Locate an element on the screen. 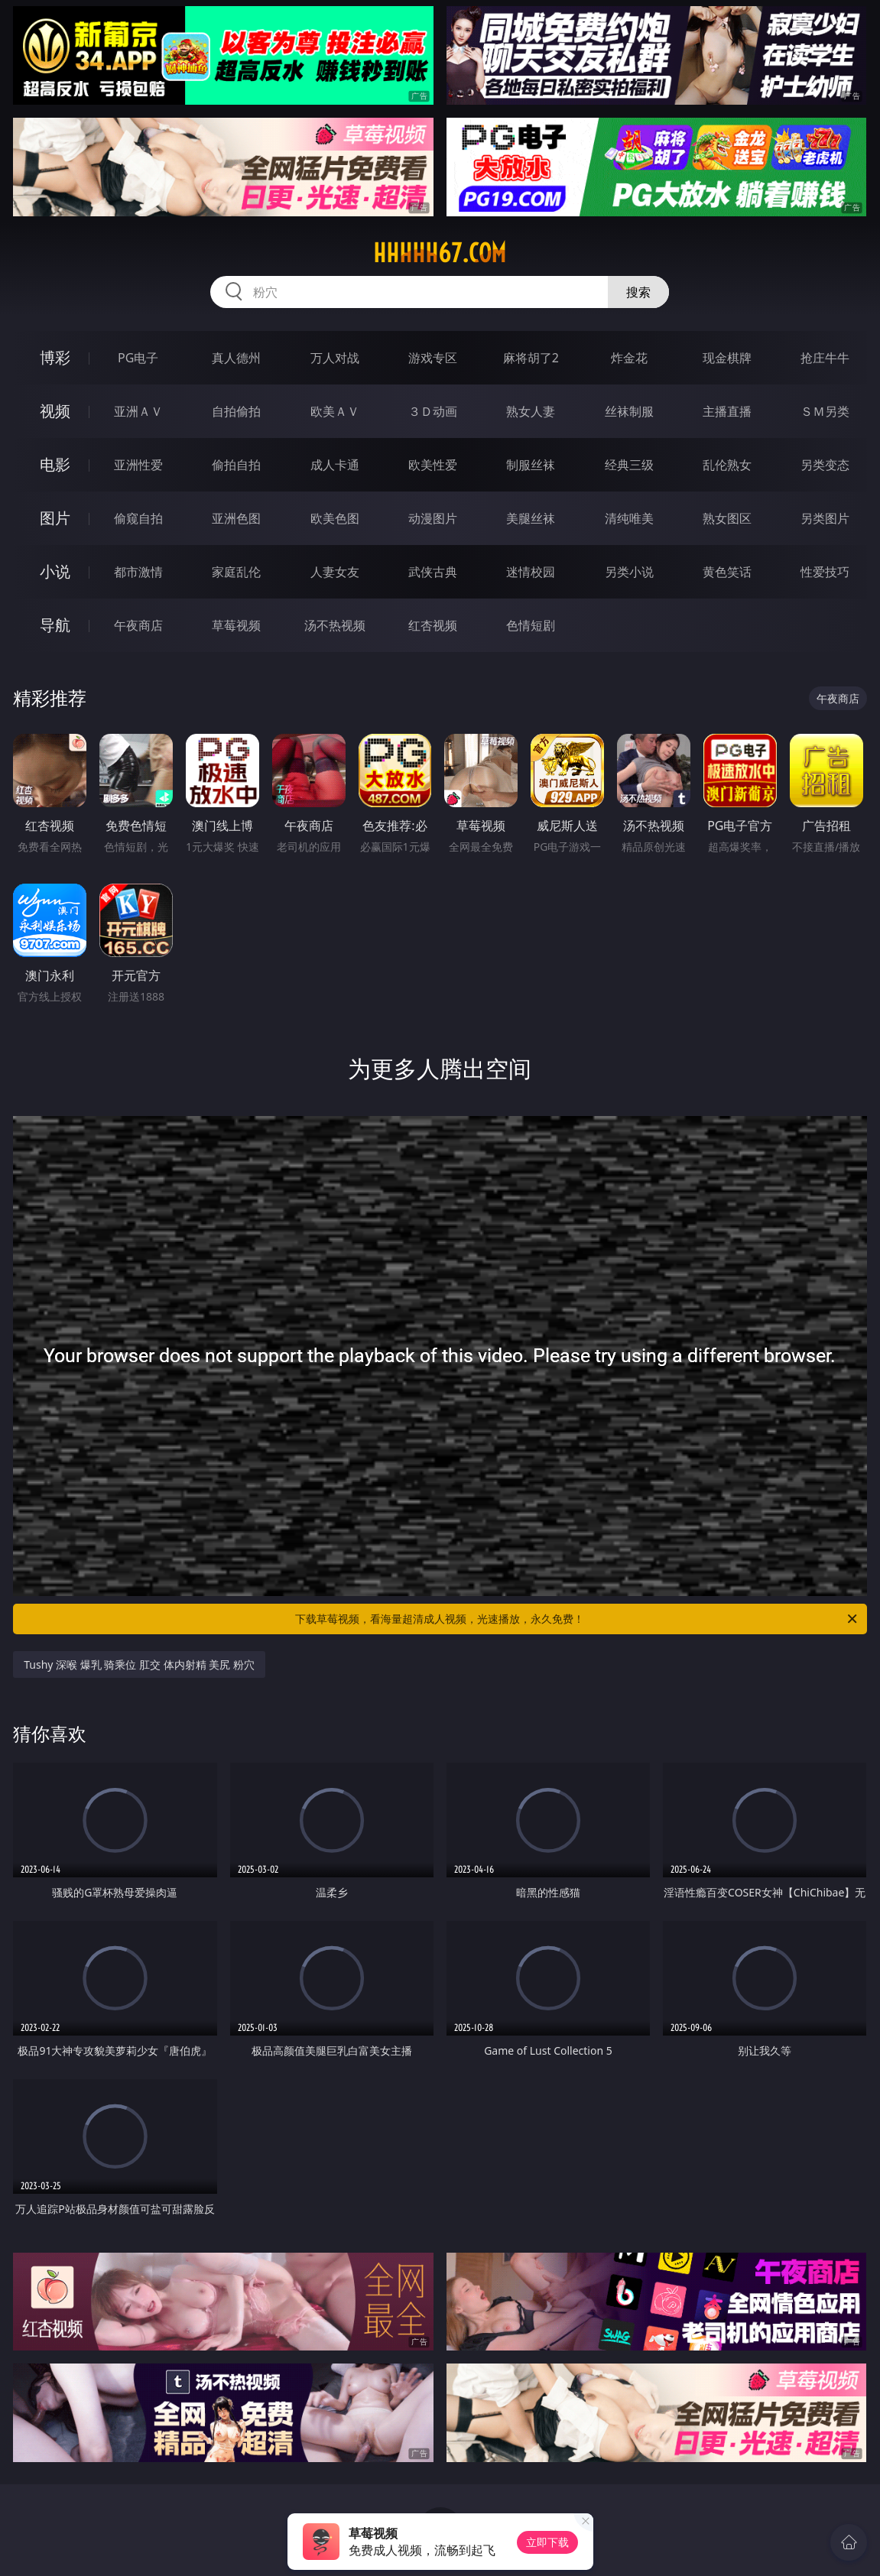 This screenshot has width=880, height=2576. 欧美性爱 is located at coordinates (432, 464).